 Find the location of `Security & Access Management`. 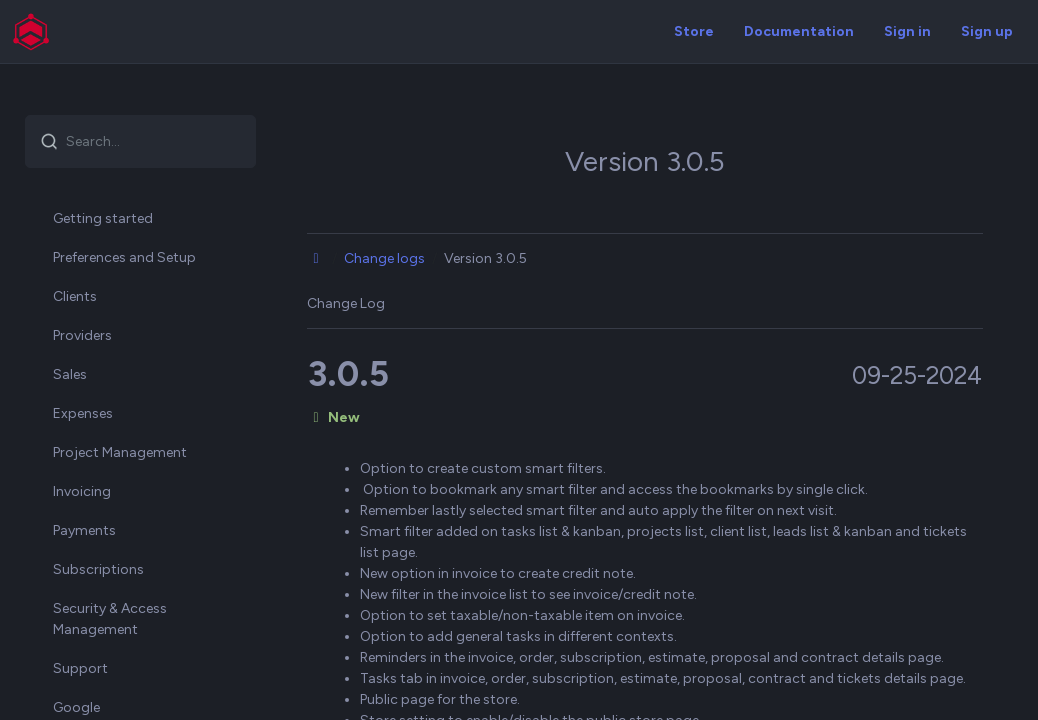

Security & Access Management is located at coordinates (110, 619).